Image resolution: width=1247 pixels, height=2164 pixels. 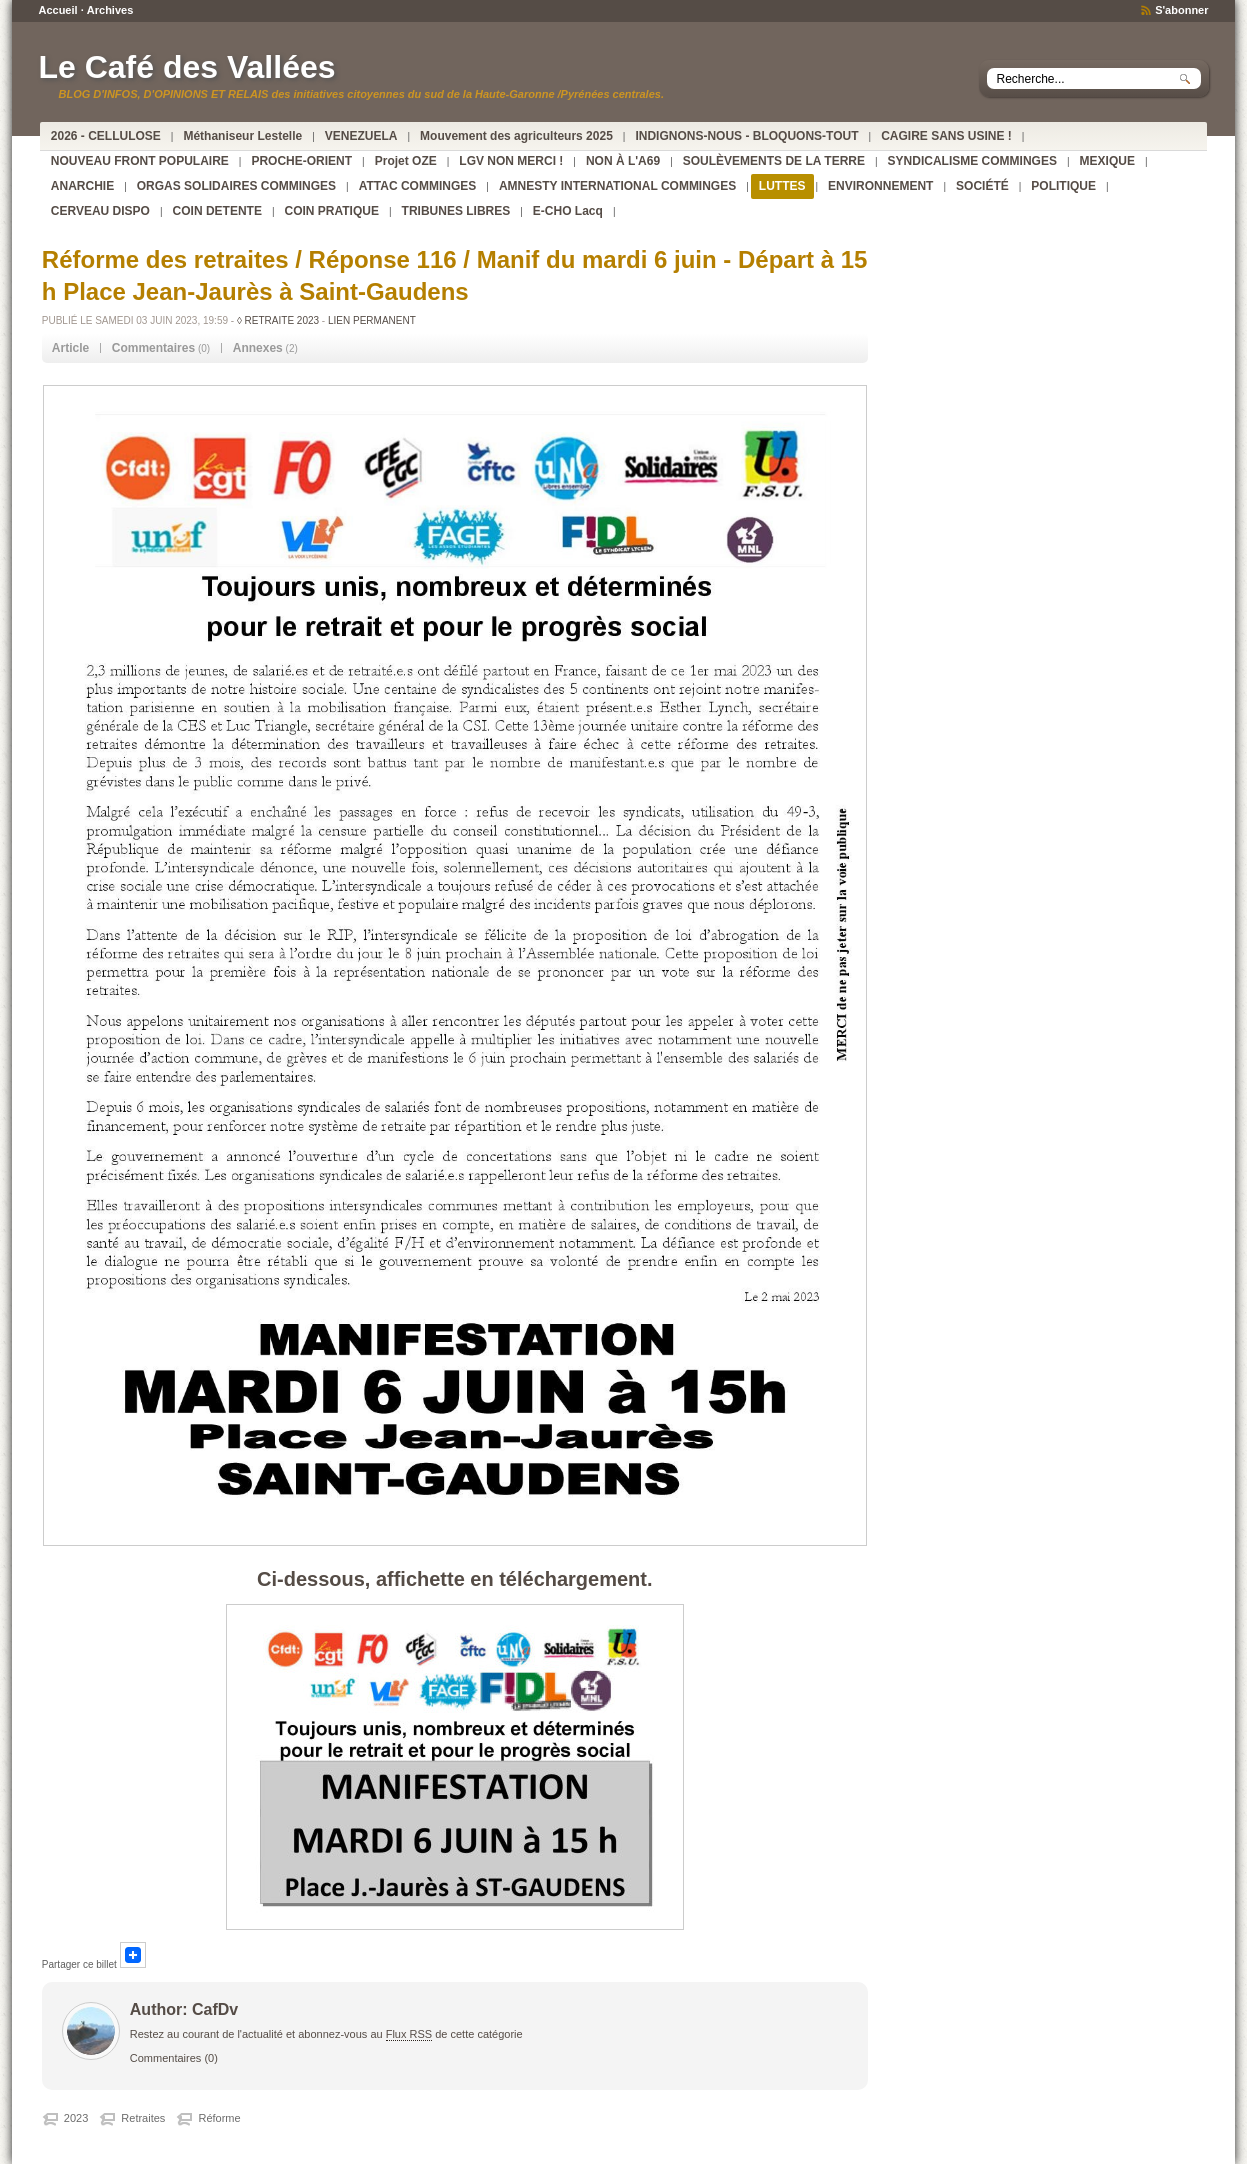 What do you see at coordinates (406, 161) in the screenshot?
I see `Projet OZE` at bounding box center [406, 161].